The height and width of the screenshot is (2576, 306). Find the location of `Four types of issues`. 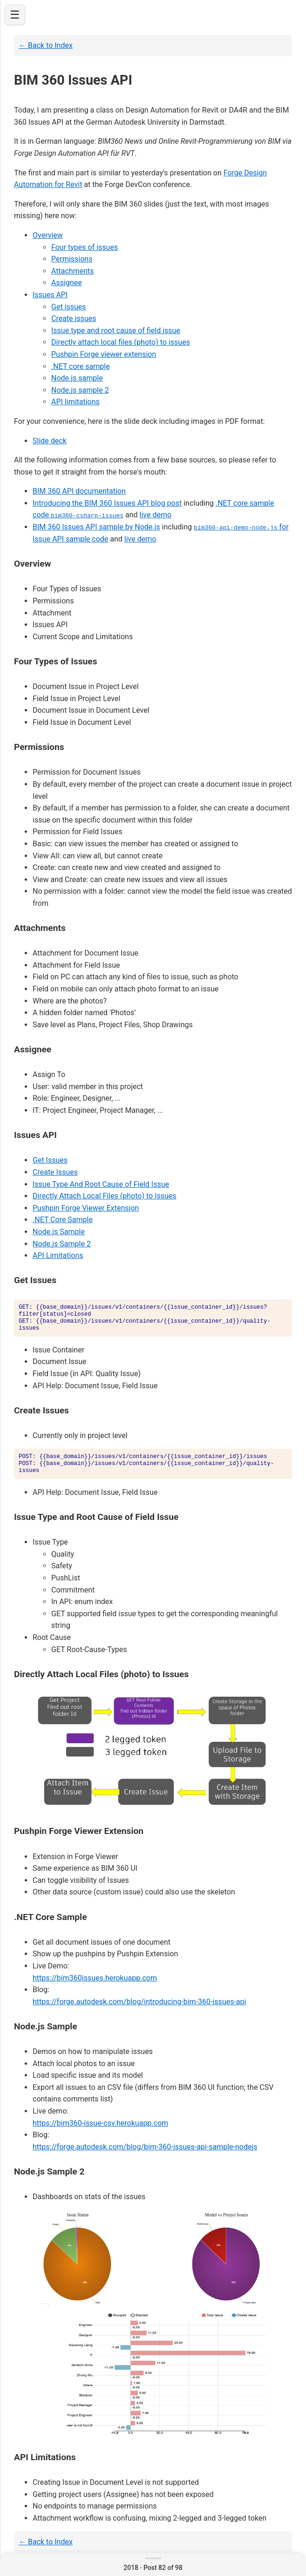

Four types of issues is located at coordinates (84, 247).